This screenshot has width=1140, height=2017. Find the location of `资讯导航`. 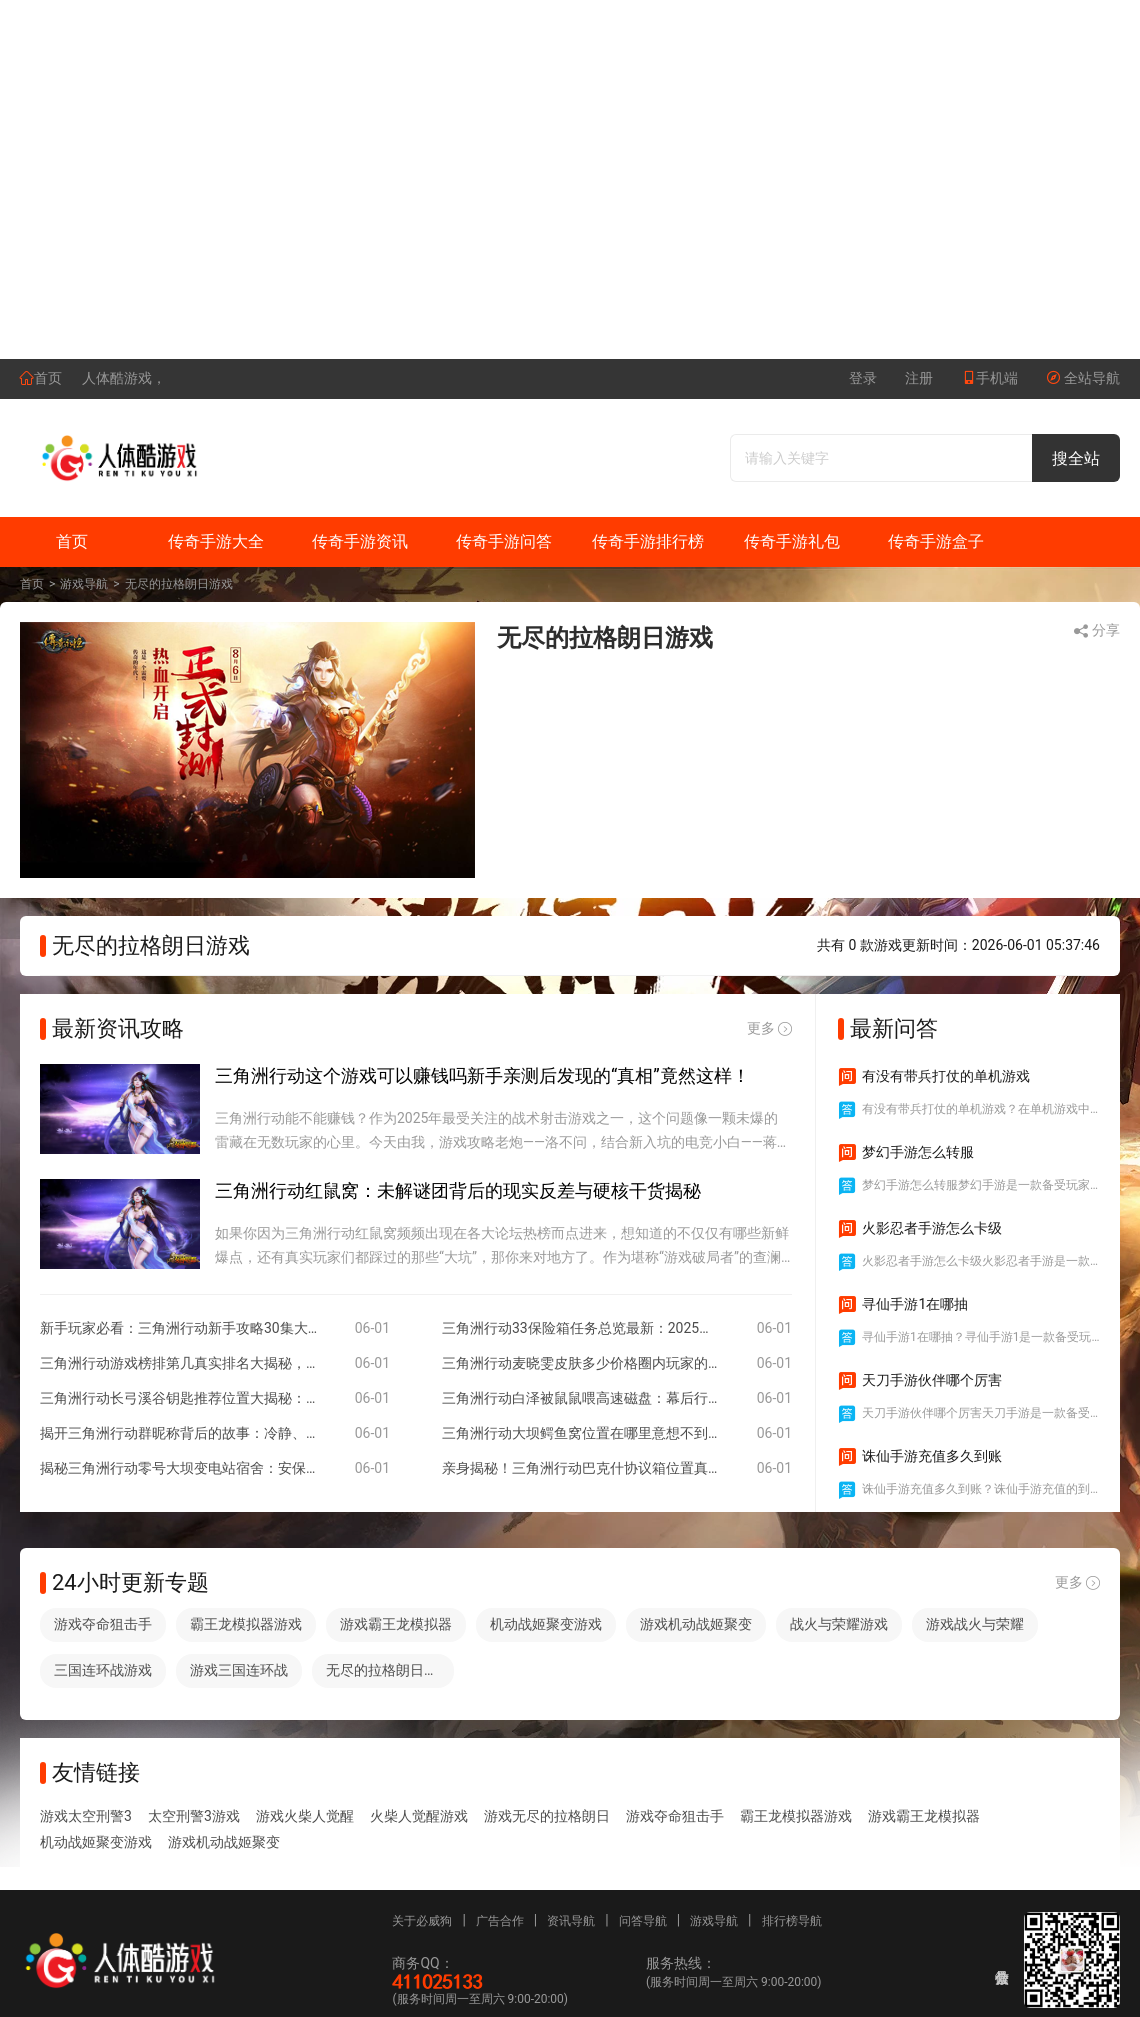

资讯导航 is located at coordinates (571, 1921).